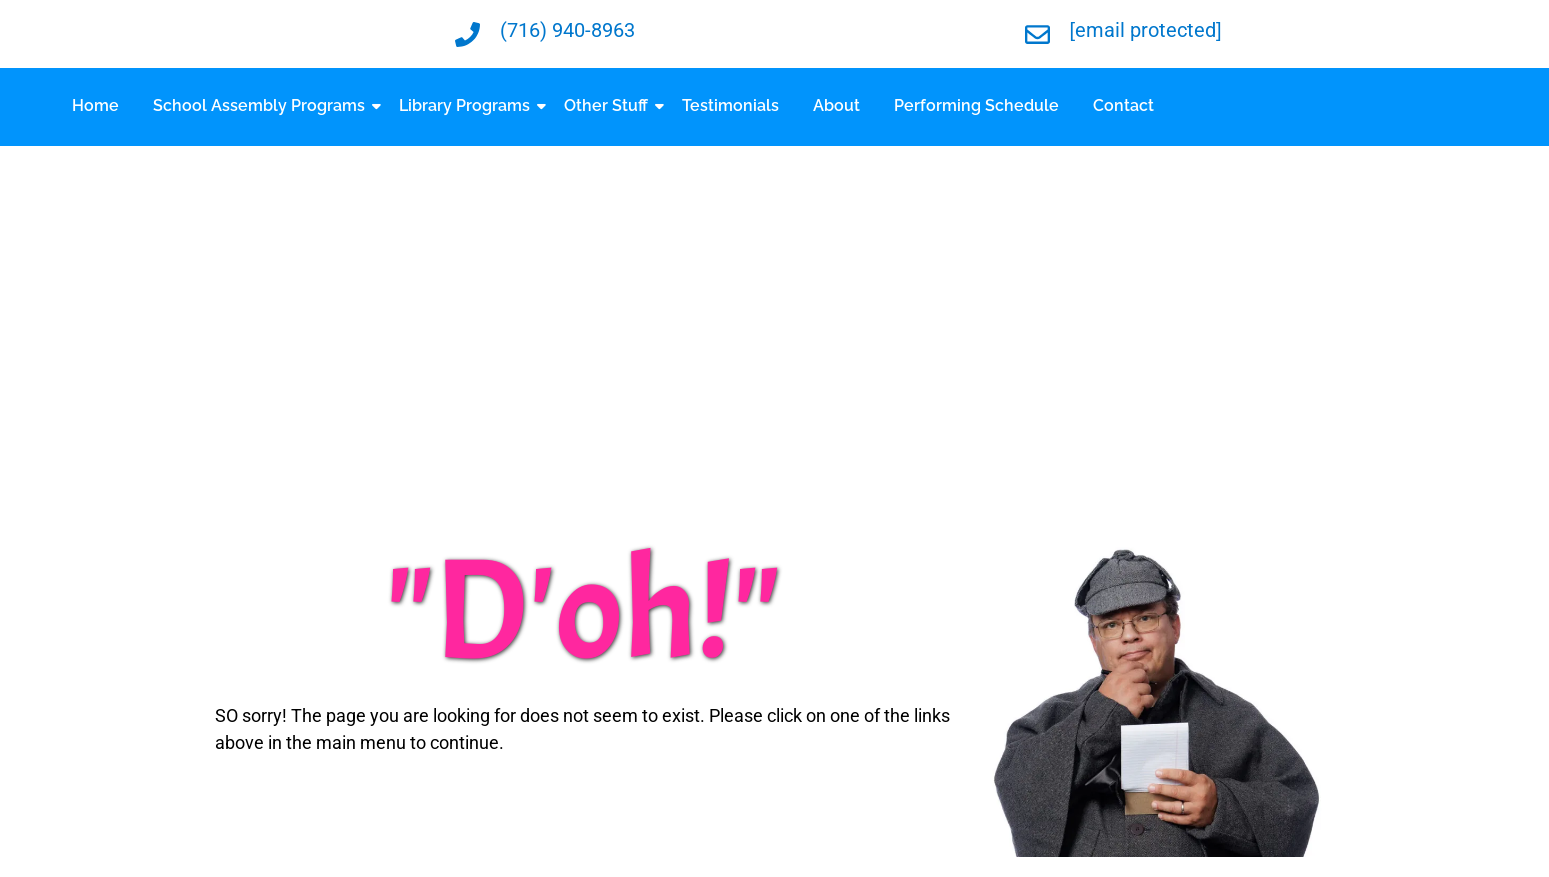 The width and height of the screenshot is (1549, 877). What do you see at coordinates (976, 105) in the screenshot?
I see `Performing Schedule` at bounding box center [976, 105].